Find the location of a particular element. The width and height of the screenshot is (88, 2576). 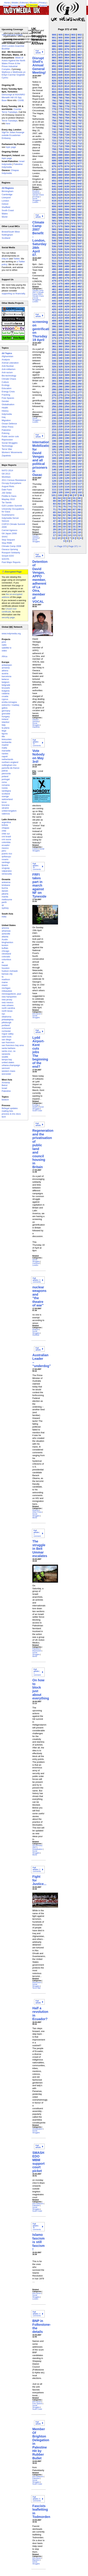

Africa is located at coordinates (4, 656).